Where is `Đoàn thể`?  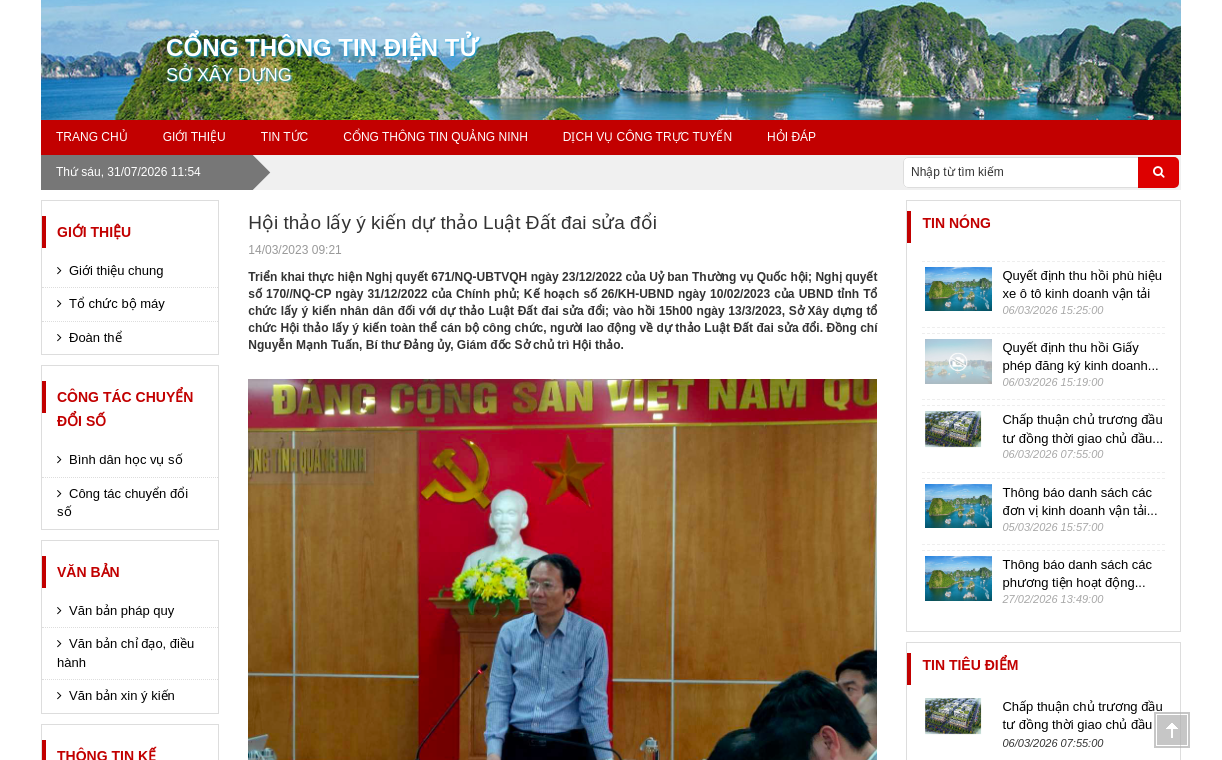 Đoàn thể is located at coordinates (95, 337).